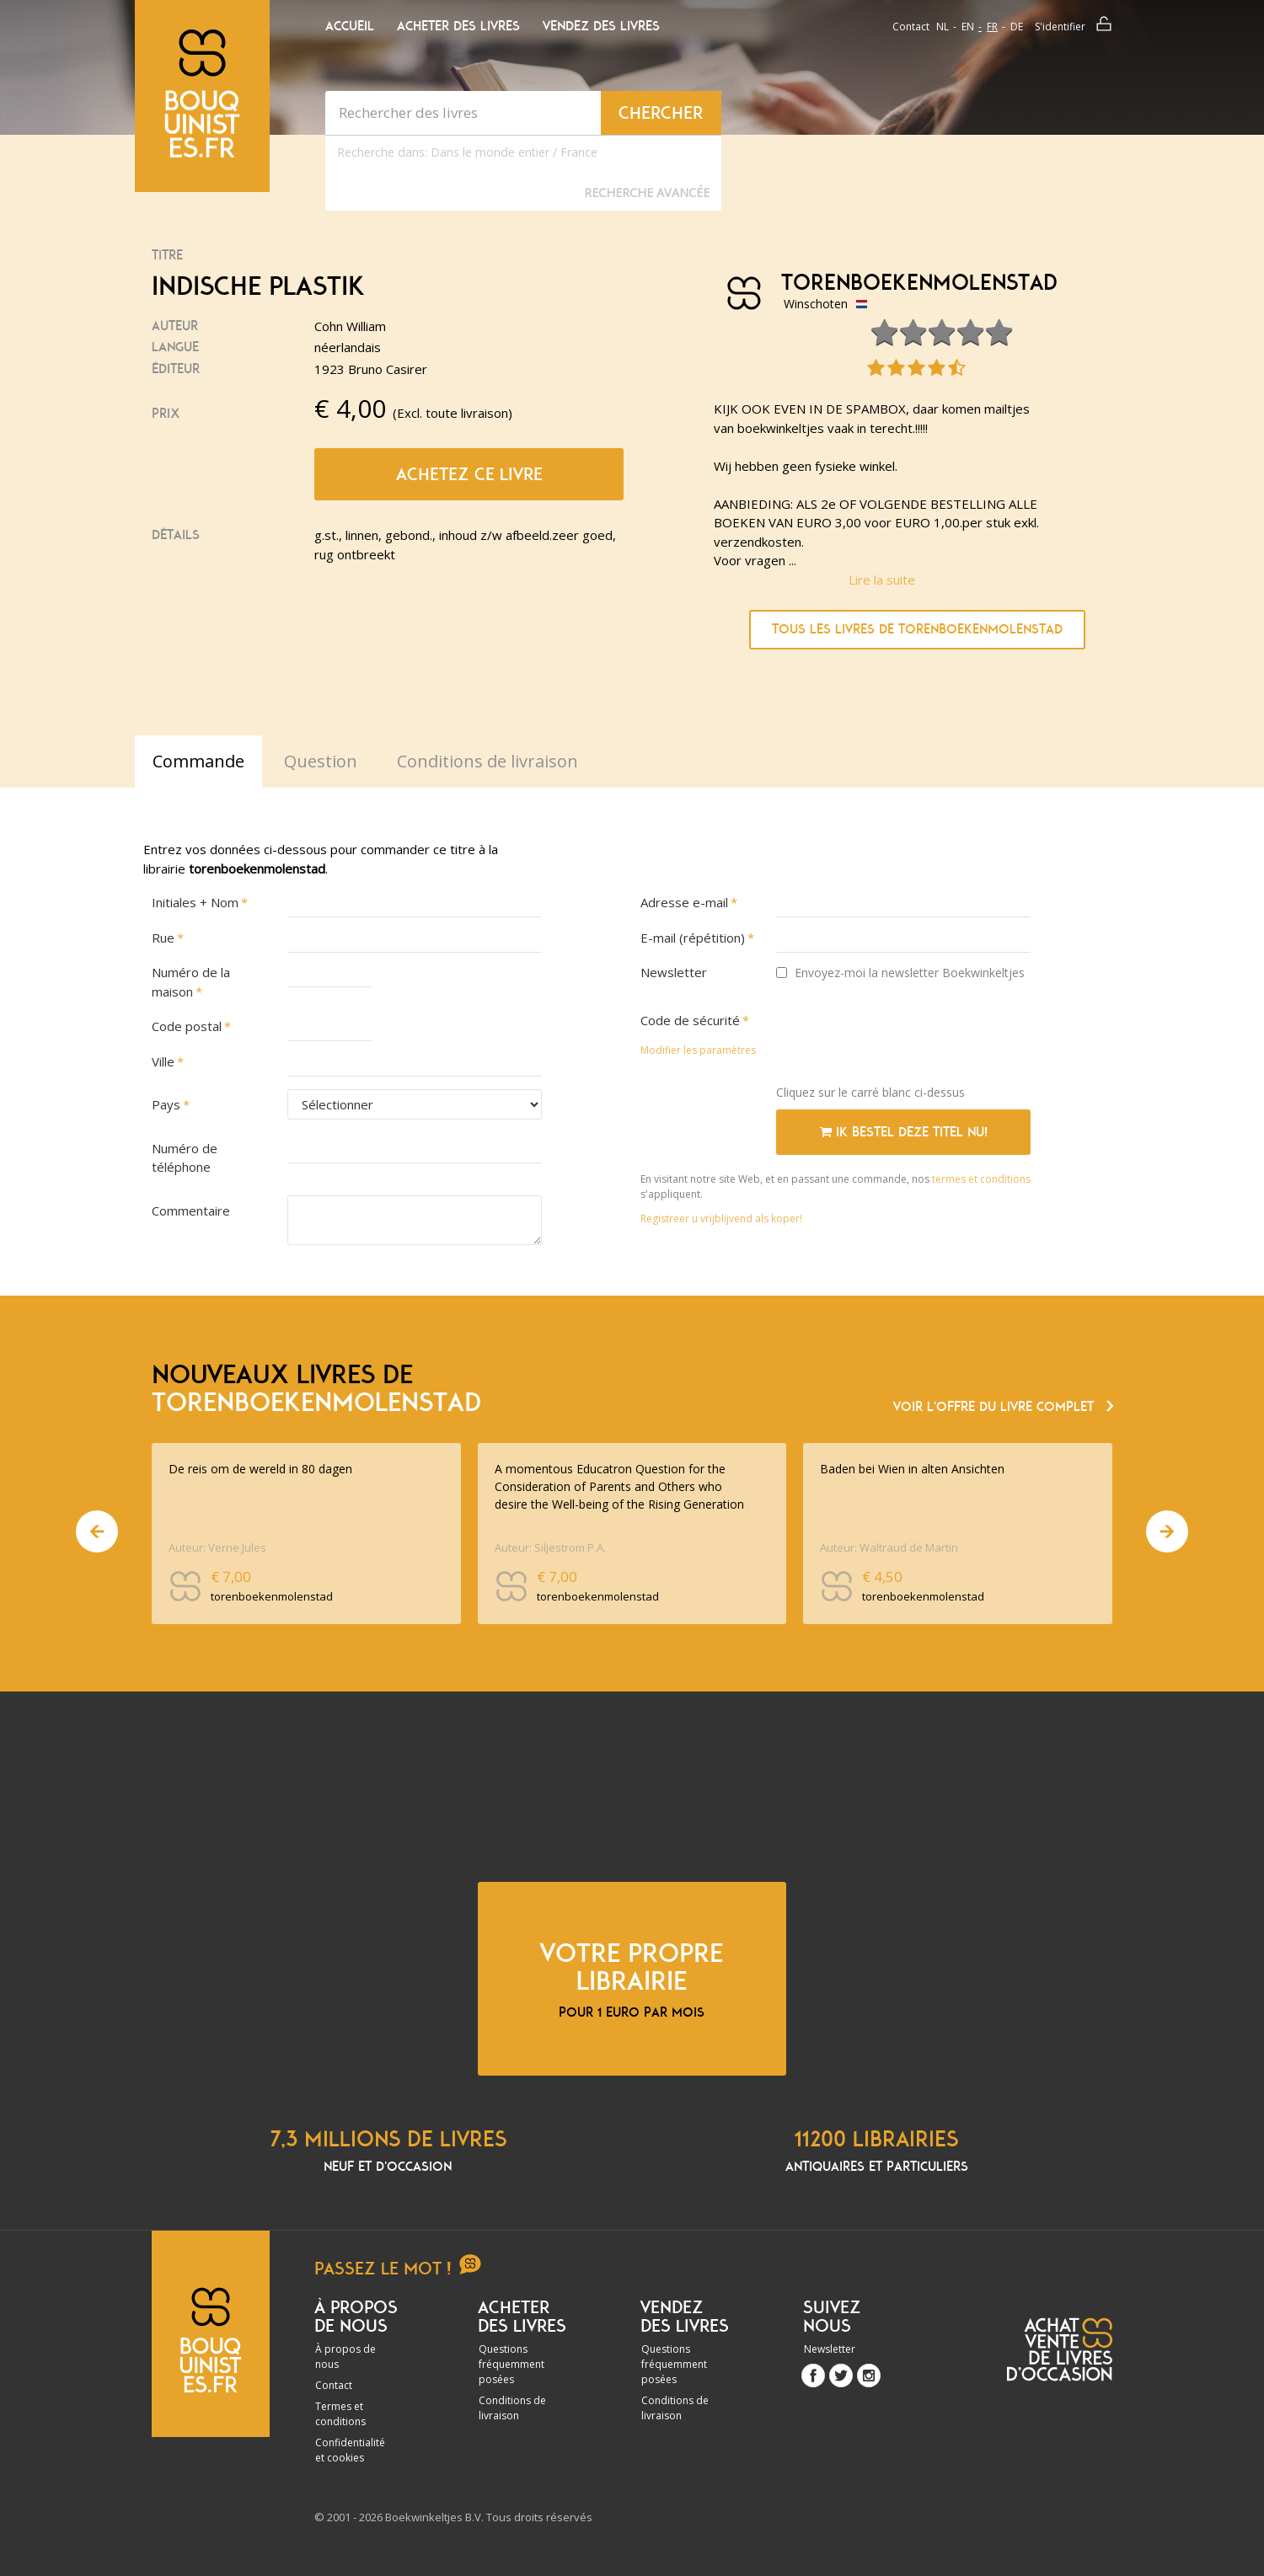  I want to click on fr, so click(992, 26).